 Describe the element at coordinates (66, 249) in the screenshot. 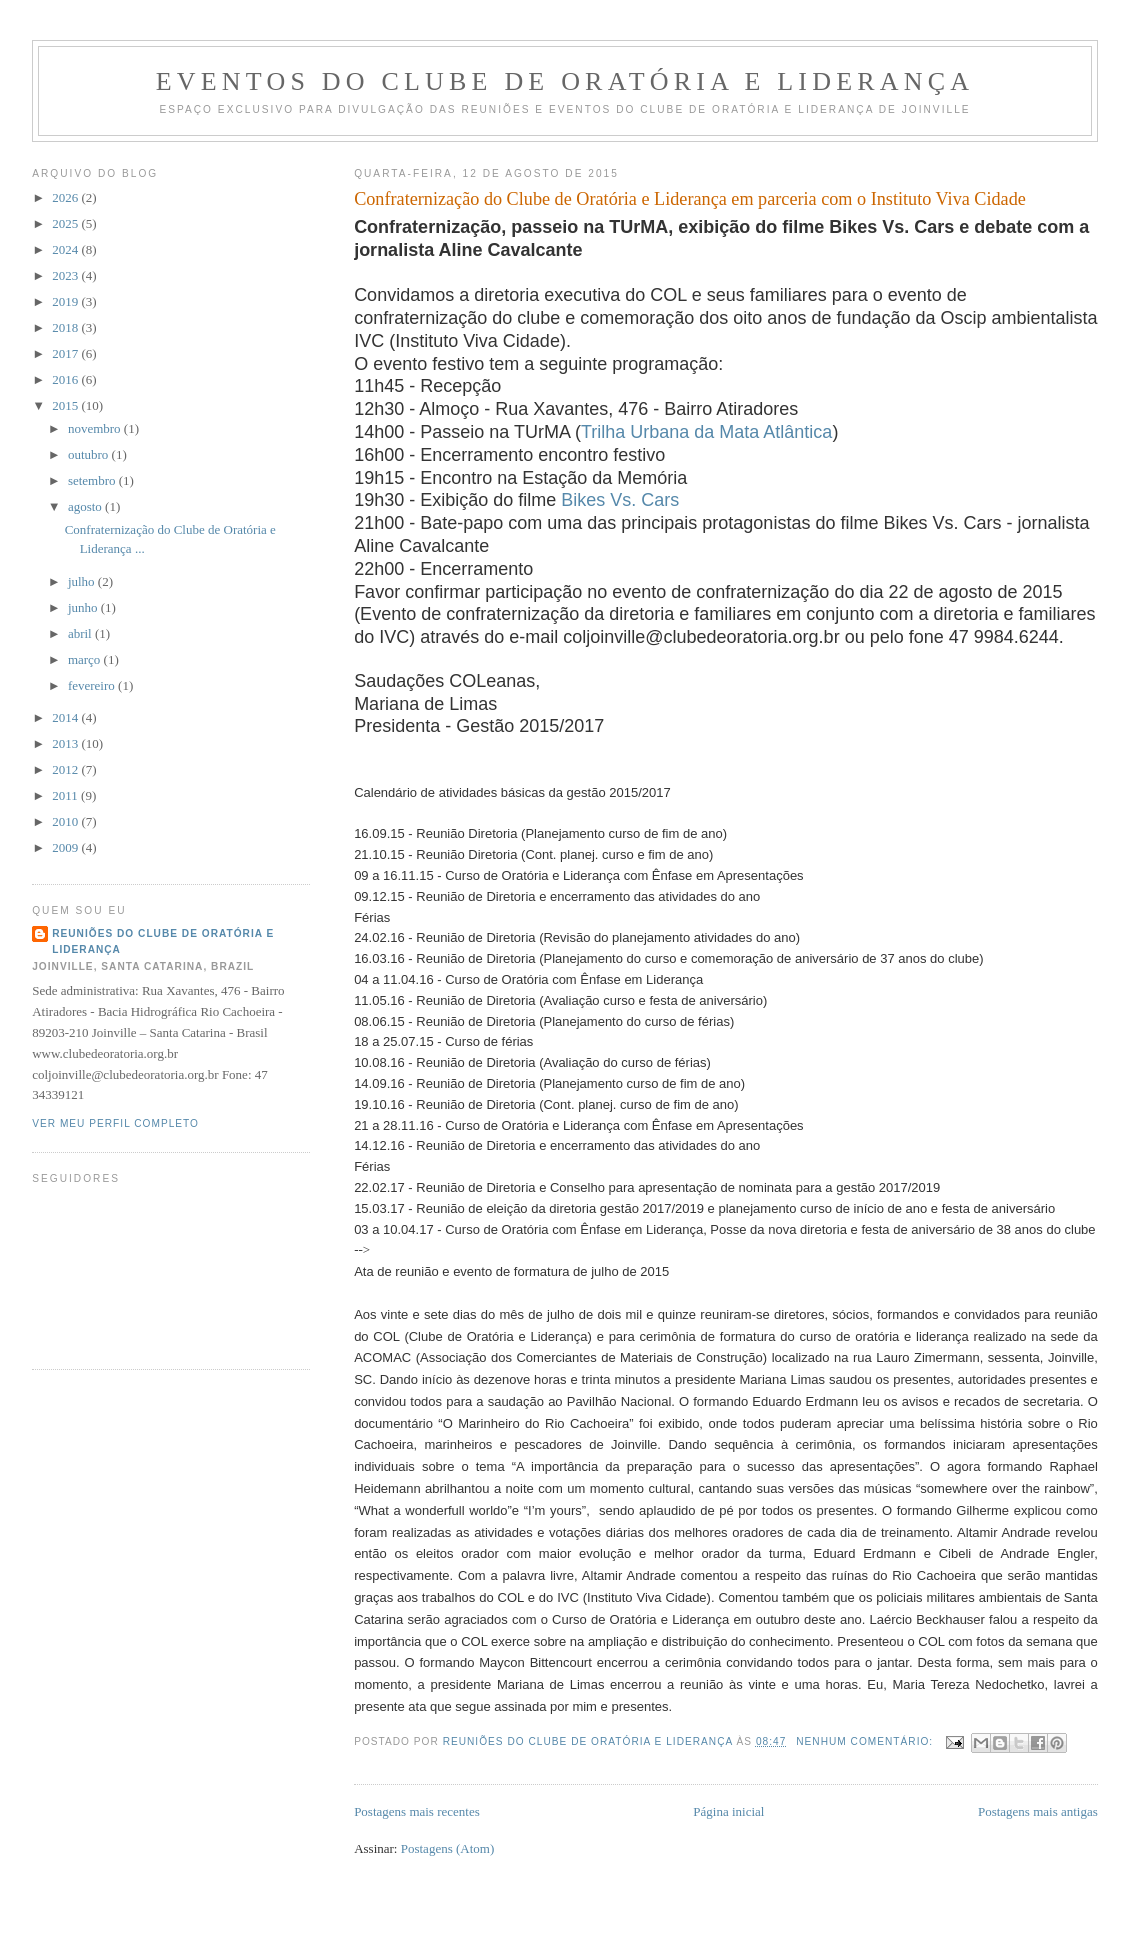

I see `2024` at that location.